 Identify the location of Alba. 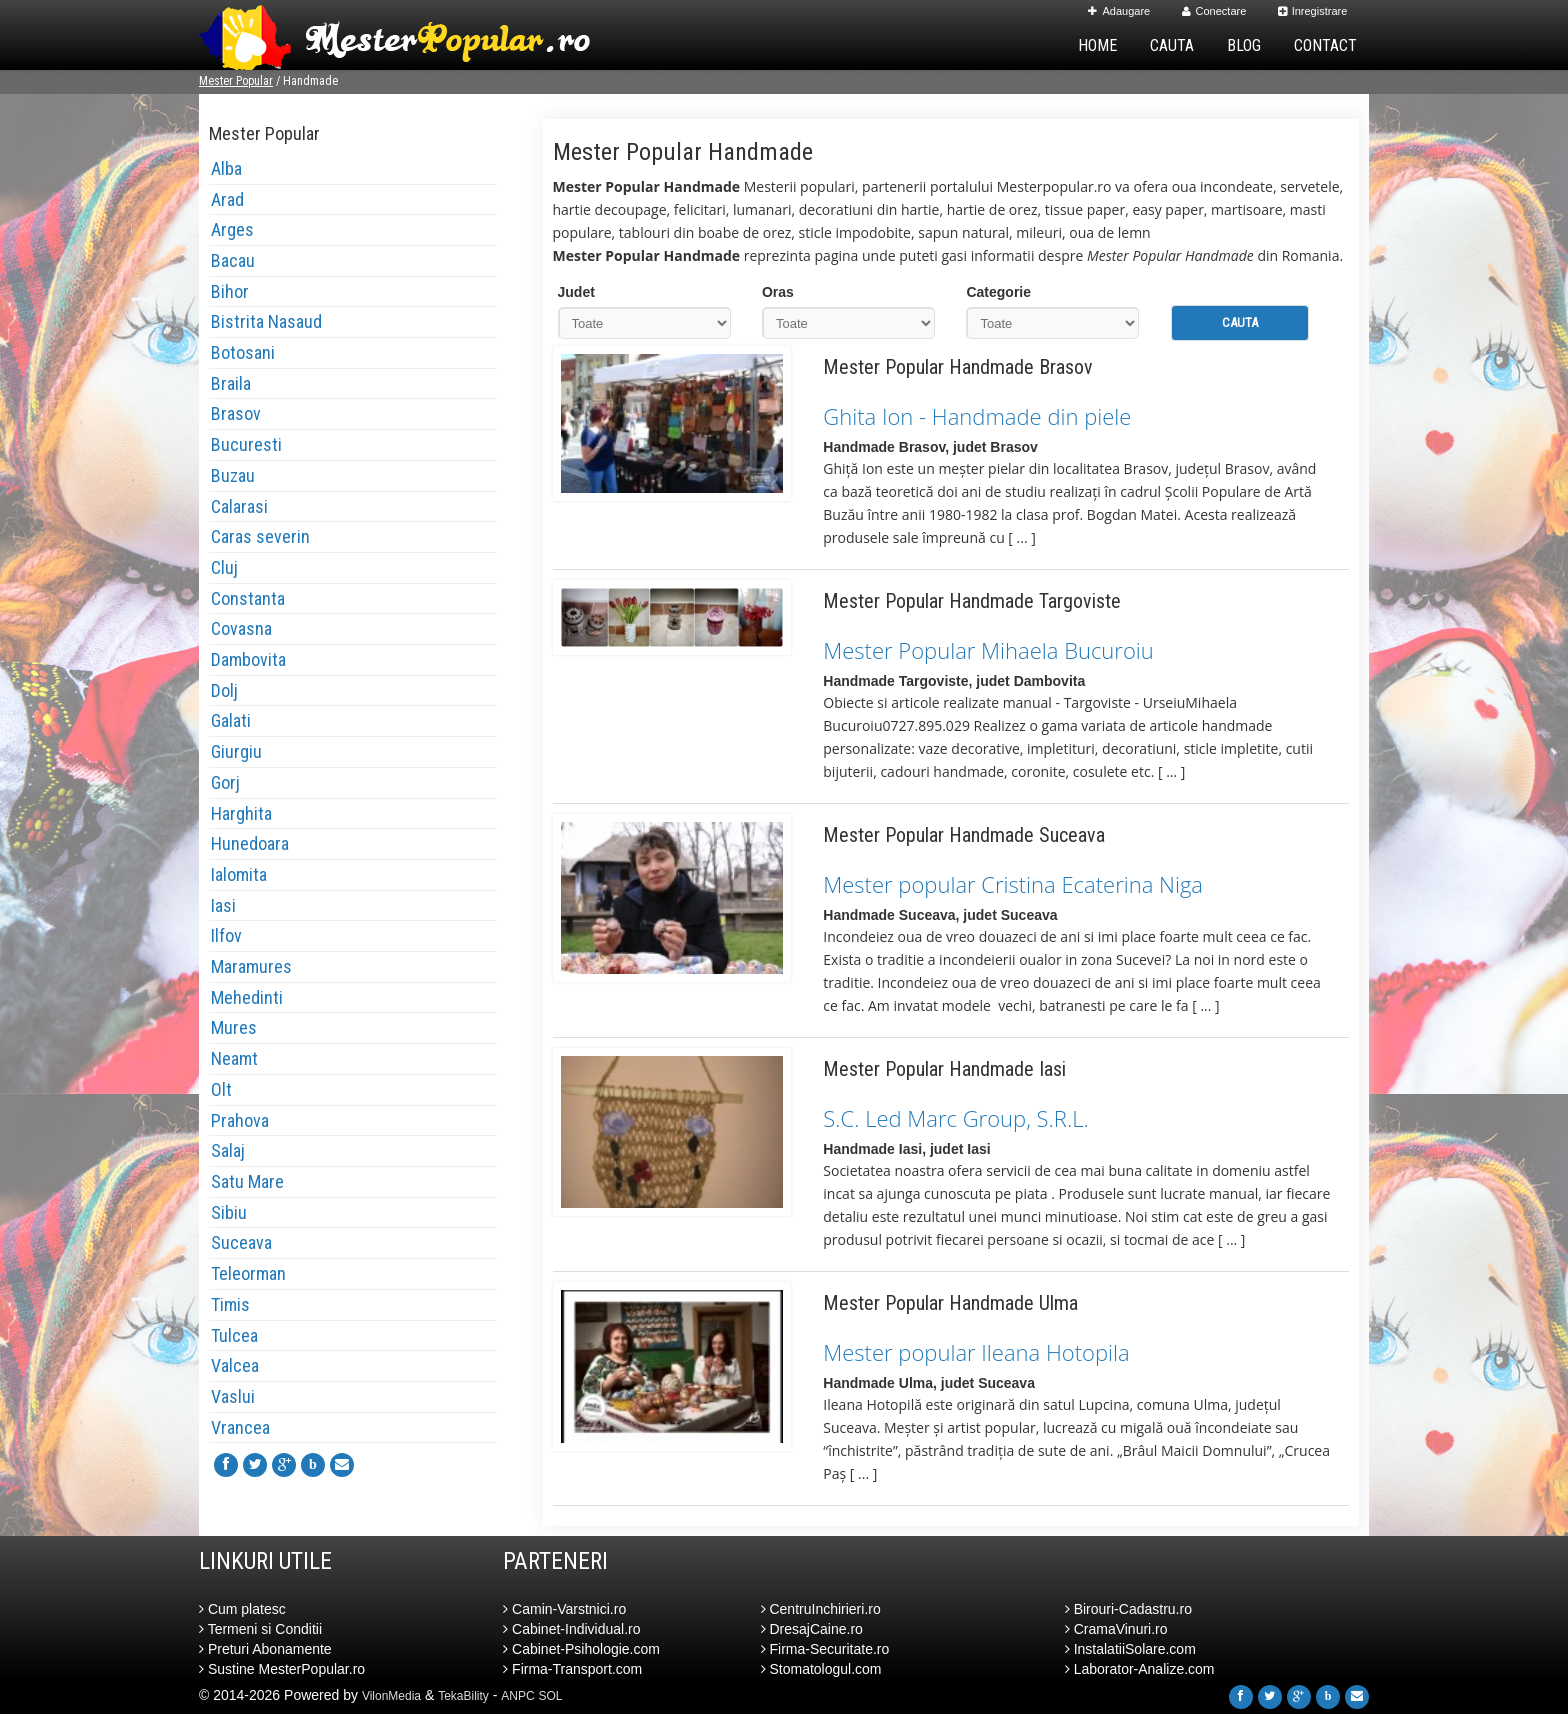
(226, 168).